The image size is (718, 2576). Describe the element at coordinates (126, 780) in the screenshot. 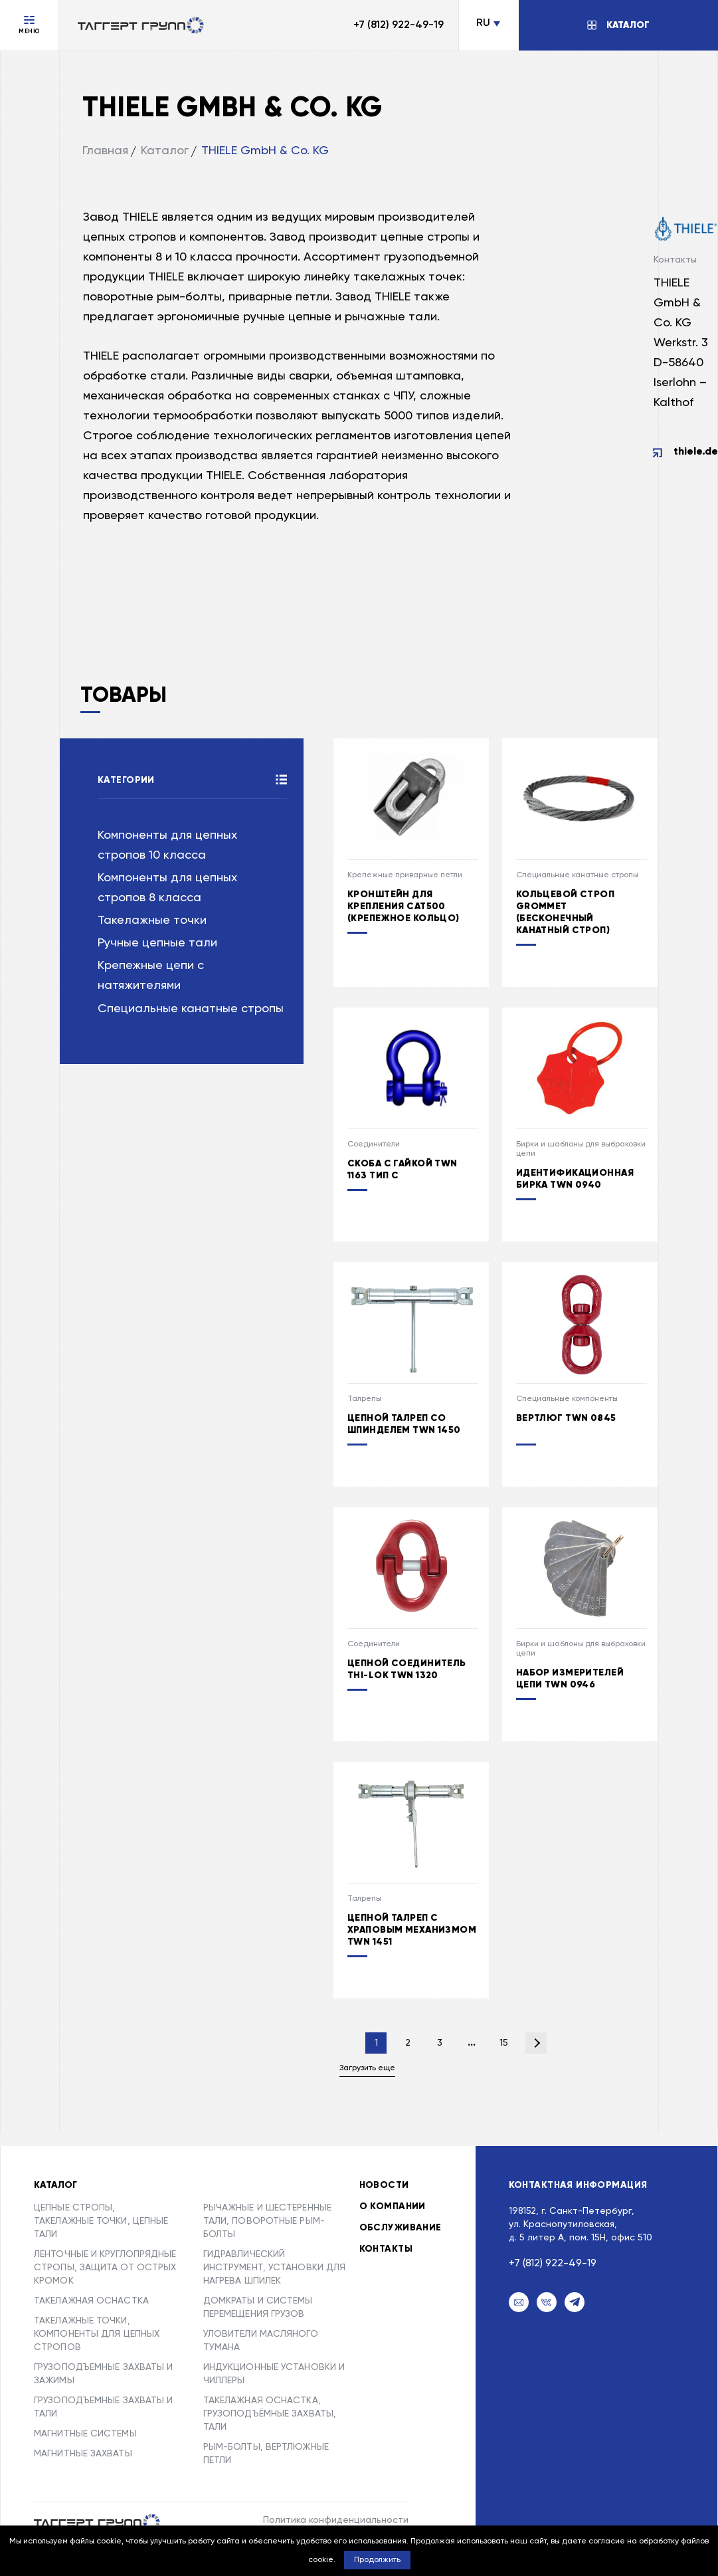

I see `Категории` at that location.